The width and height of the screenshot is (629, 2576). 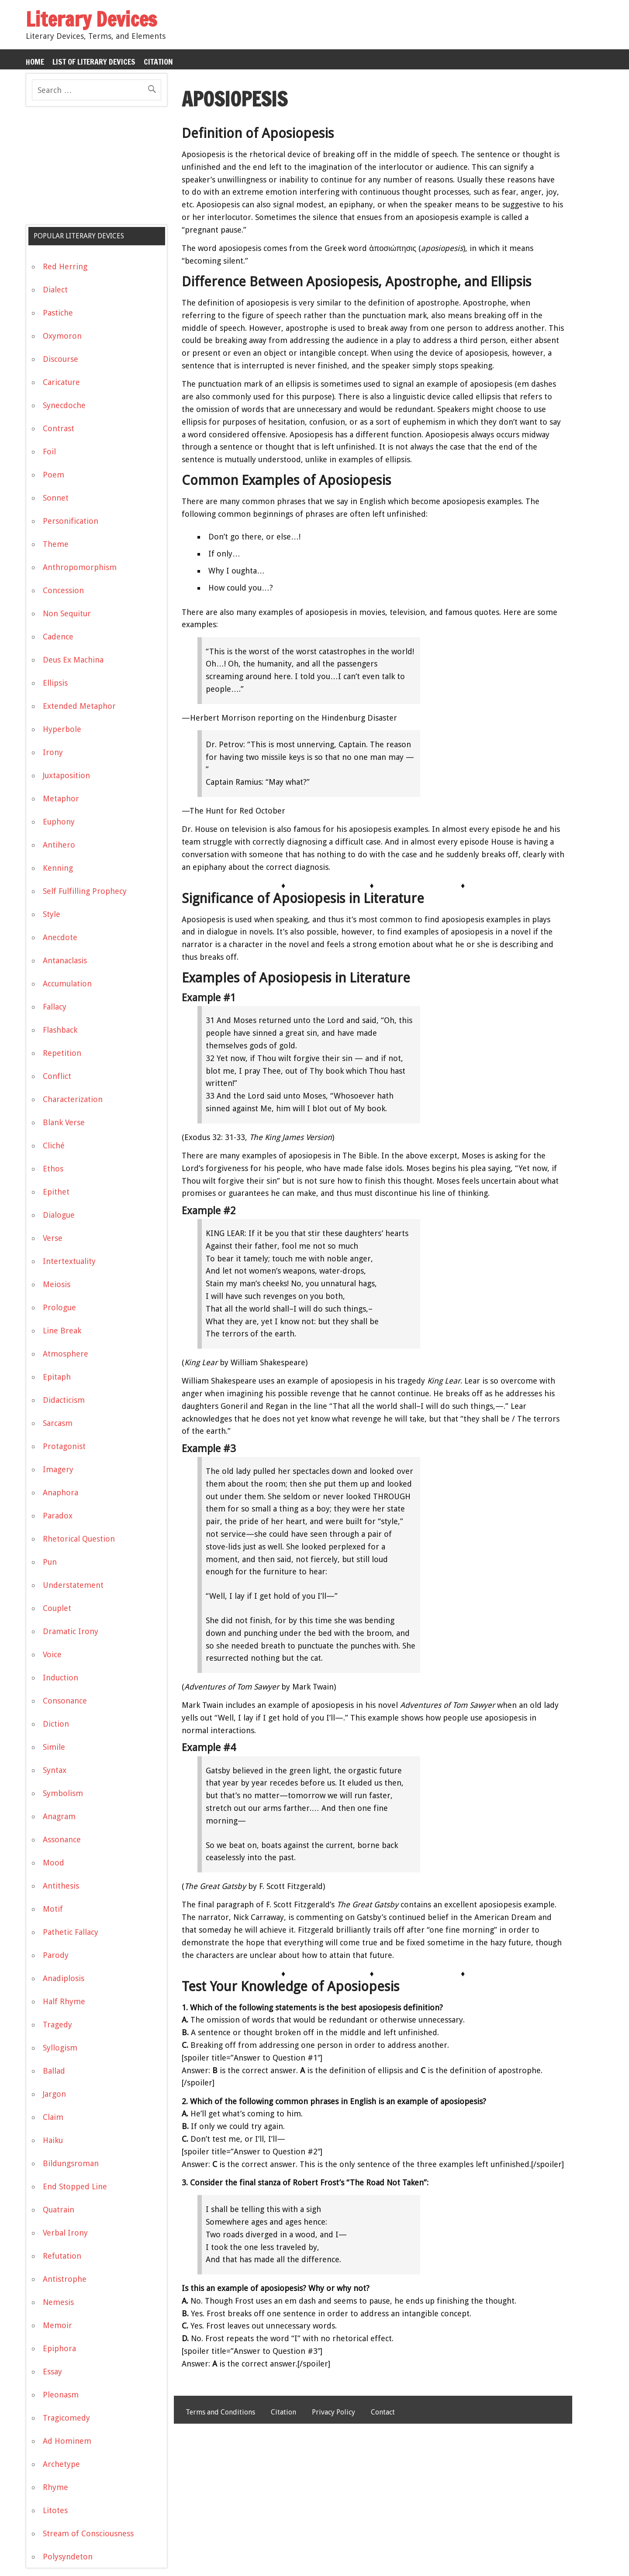 I want to click on Personification, so click(x=70, y=521).